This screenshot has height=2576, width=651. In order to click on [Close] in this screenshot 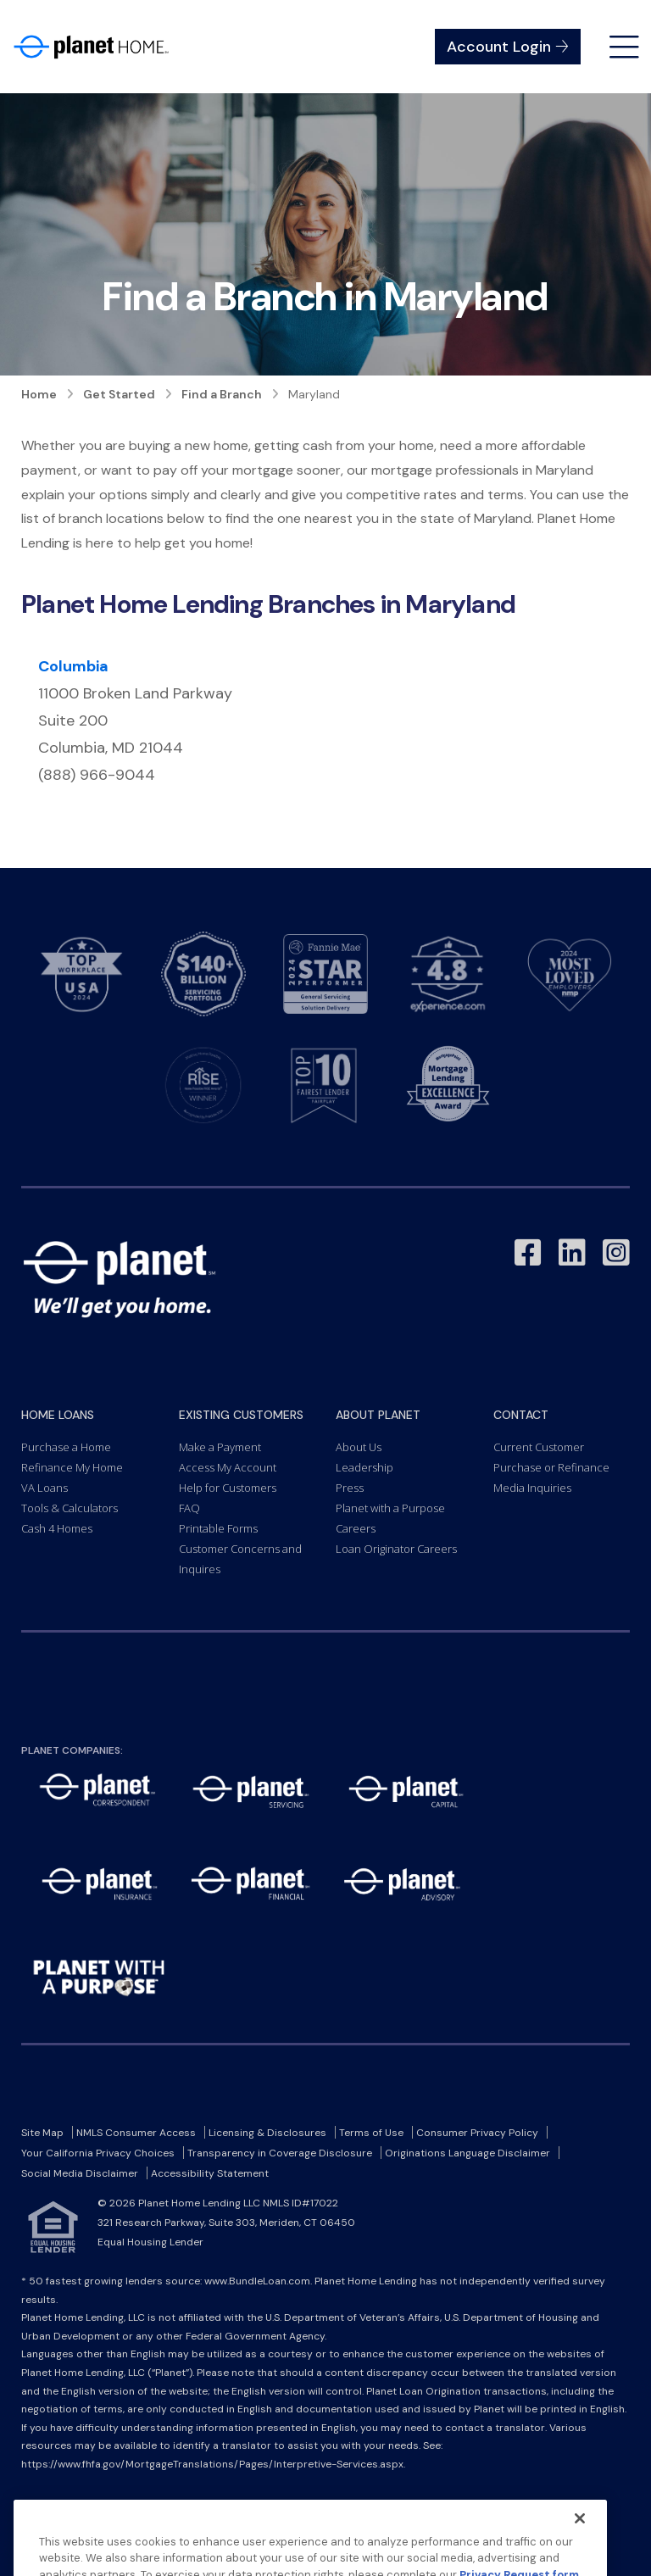, I will do `click(579, 2548)`.